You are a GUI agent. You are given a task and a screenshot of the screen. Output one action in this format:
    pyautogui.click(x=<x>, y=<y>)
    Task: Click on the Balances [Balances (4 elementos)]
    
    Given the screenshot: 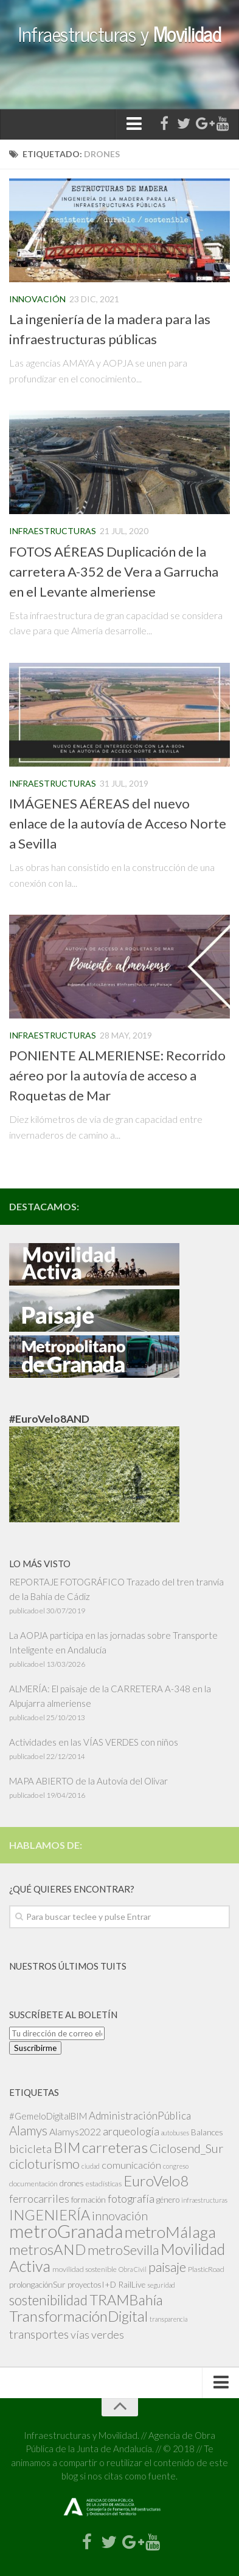 What is the action you would take?
    pyautogui.click(x=207, y=2132)
    